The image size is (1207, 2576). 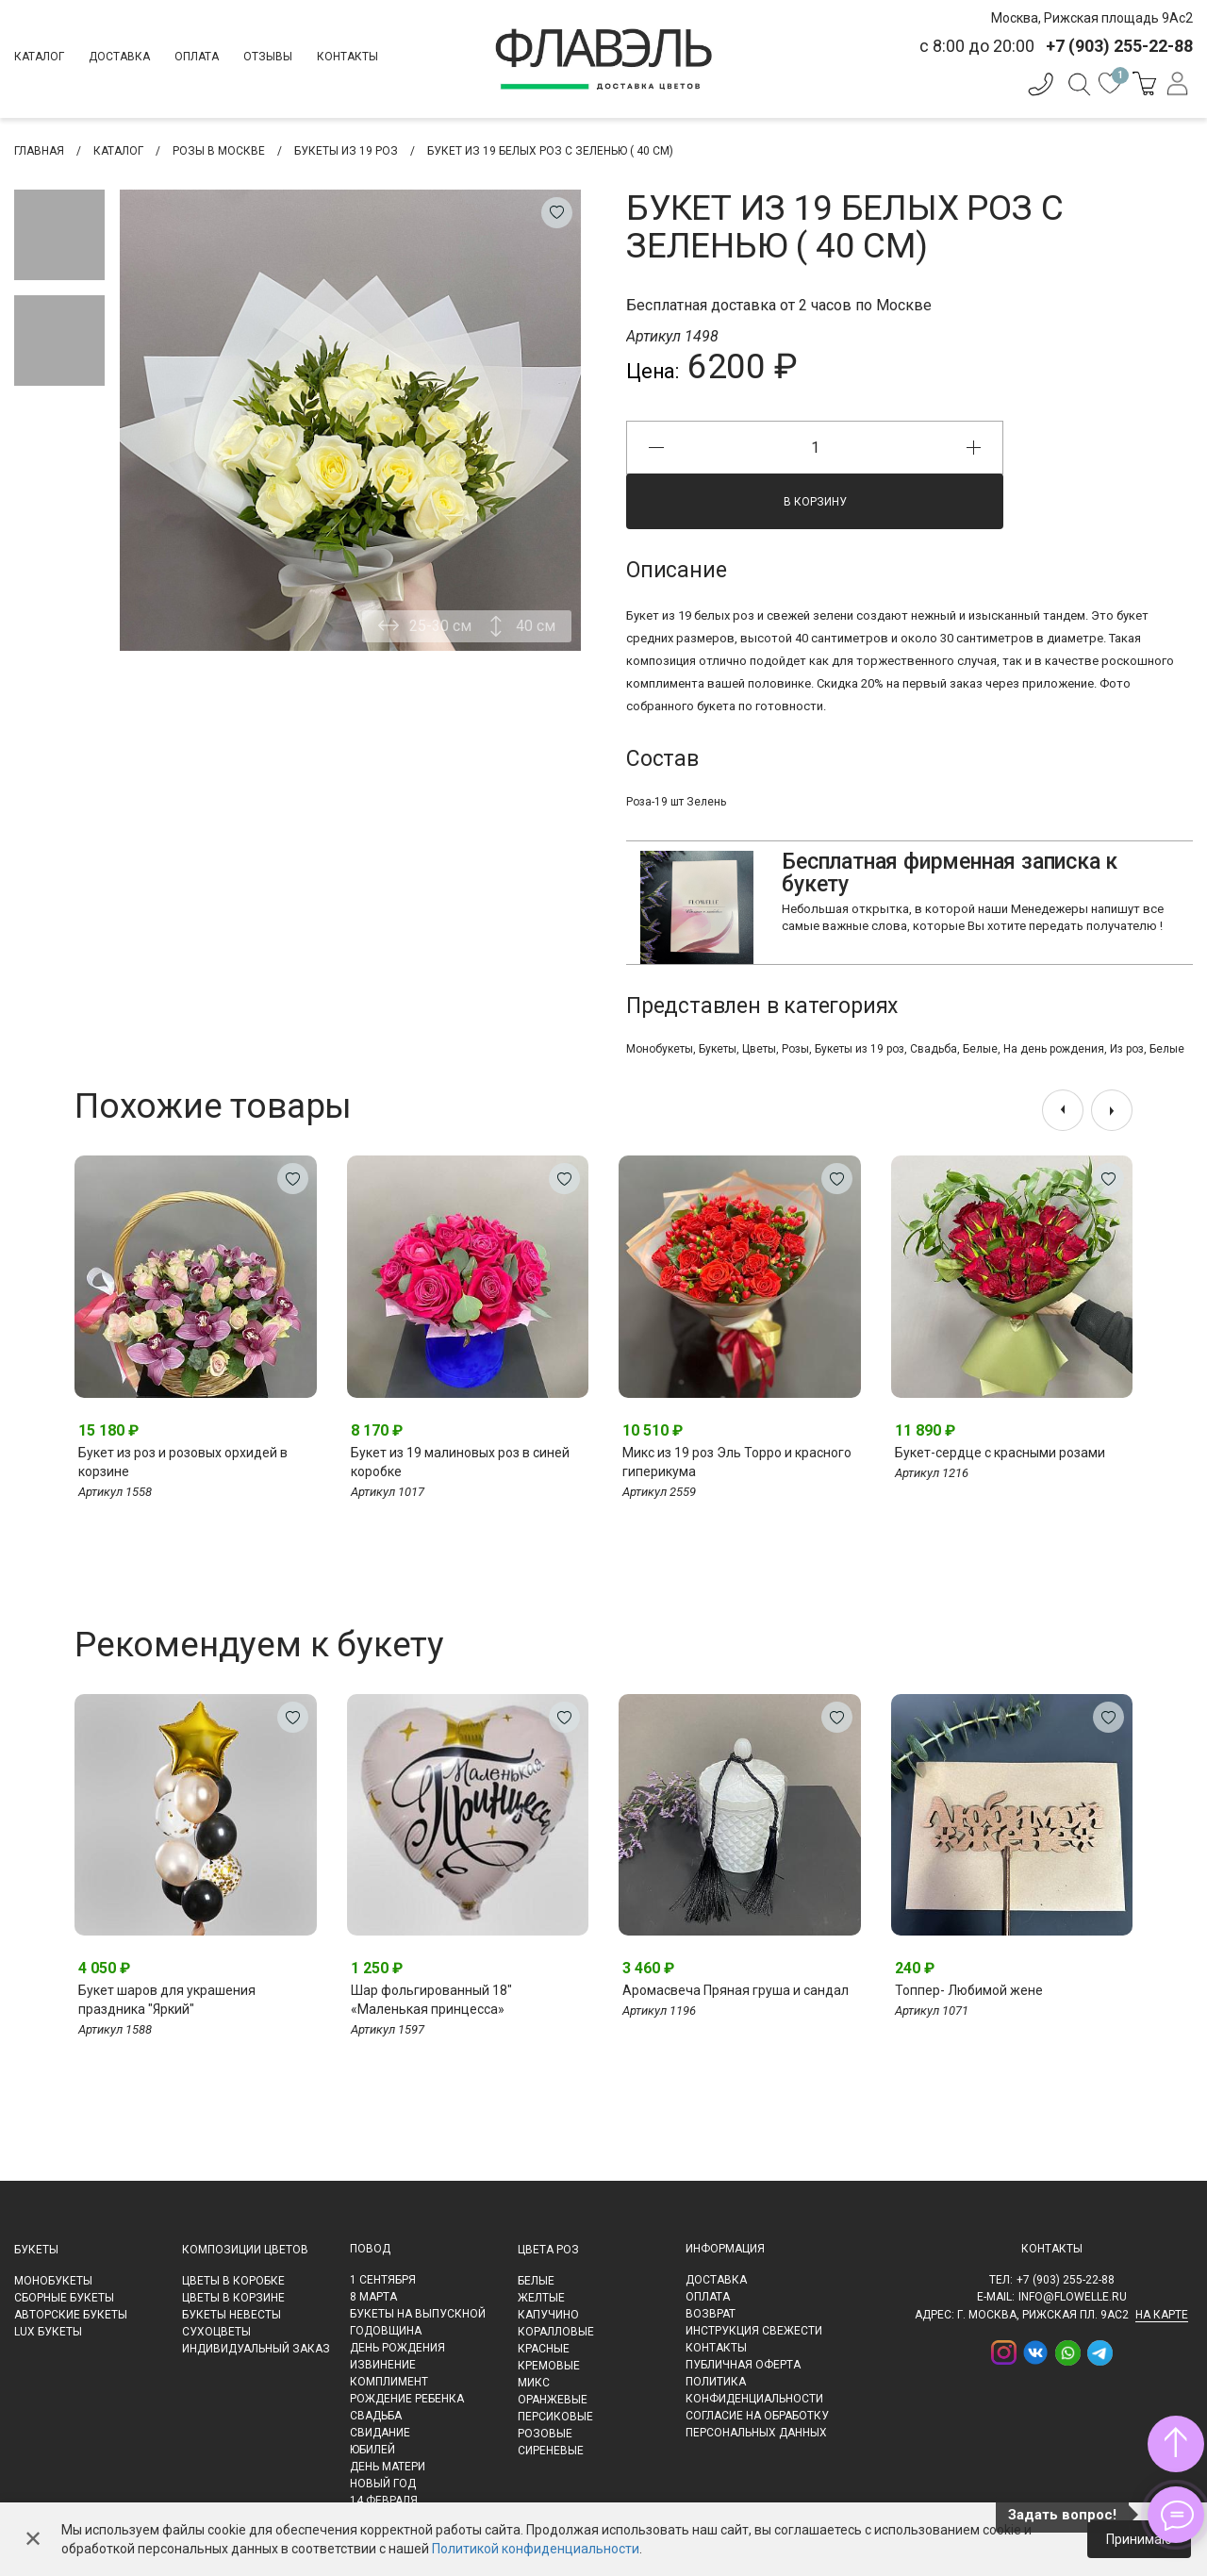 I want to click on Белые, so click(x=980, y=1048).